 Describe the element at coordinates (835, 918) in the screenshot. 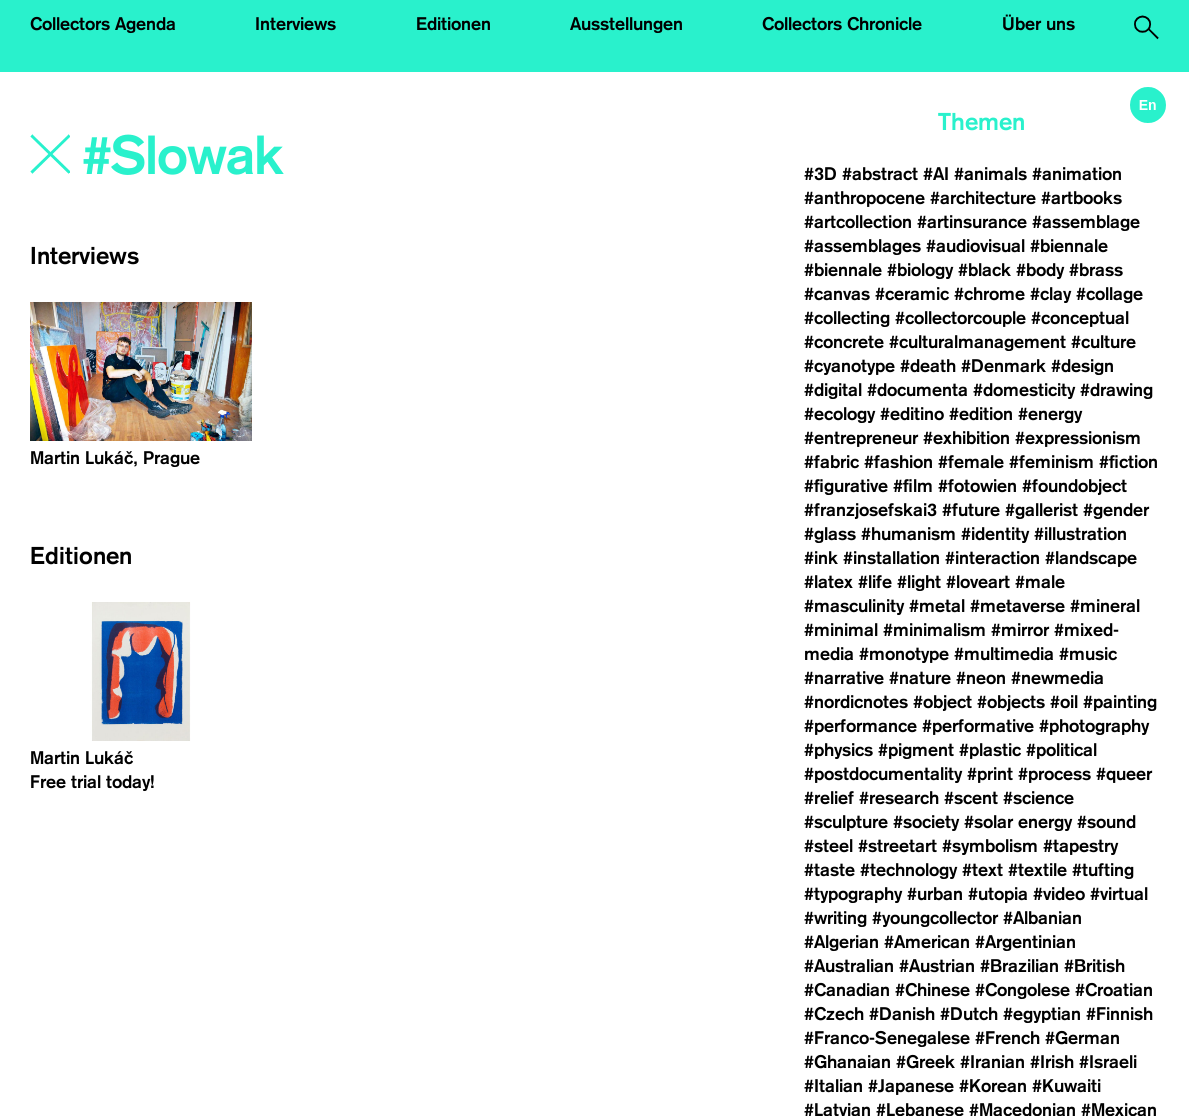

I see `#writing` at that location.